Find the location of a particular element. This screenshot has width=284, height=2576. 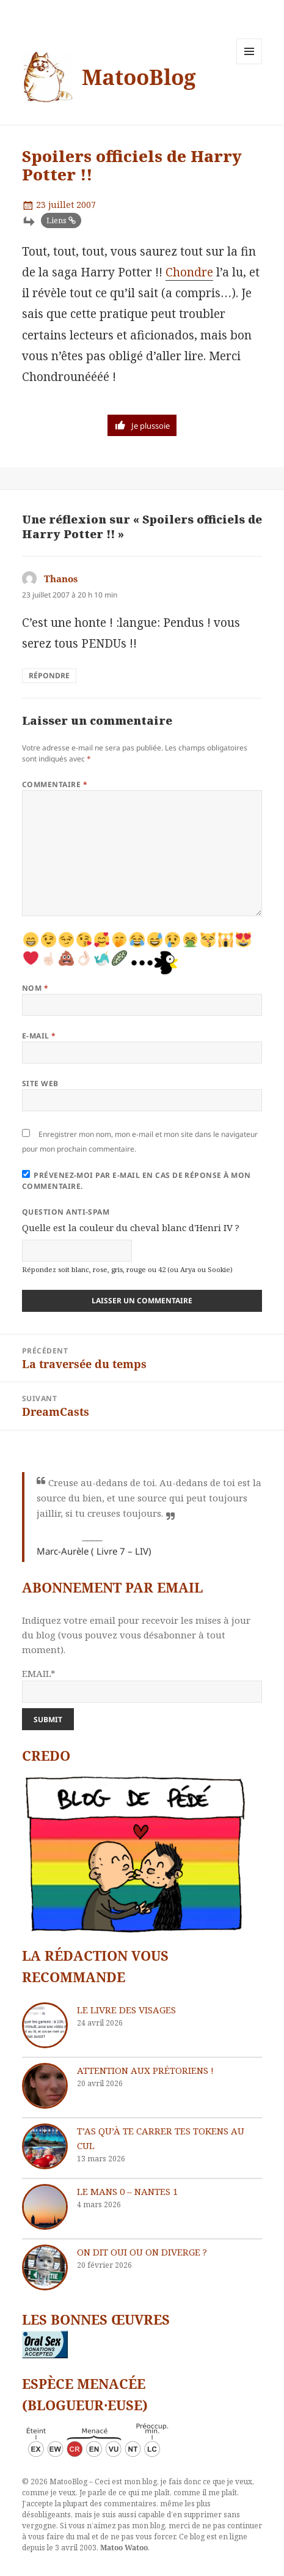

Site web is located at coordinates (40, 1083).